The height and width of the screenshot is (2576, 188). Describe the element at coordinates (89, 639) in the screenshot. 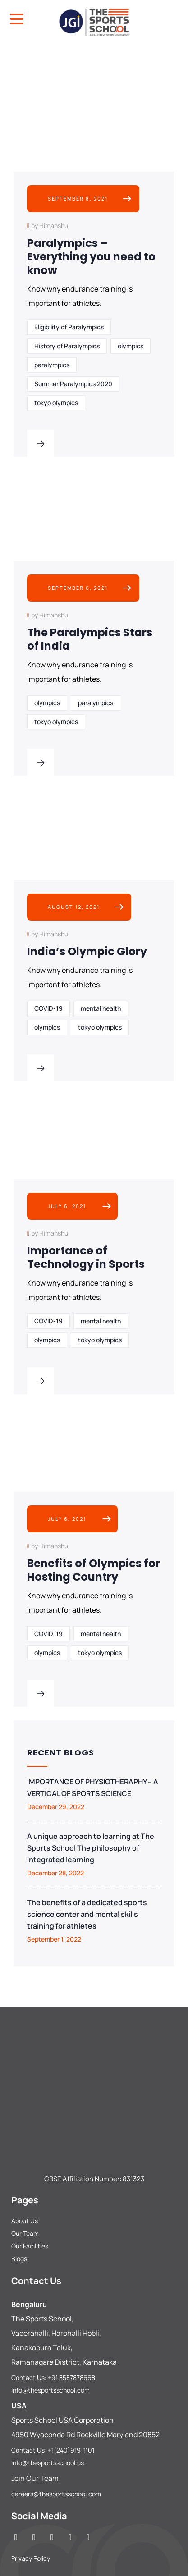

I see `The Paralympics Stars of India` at that location.